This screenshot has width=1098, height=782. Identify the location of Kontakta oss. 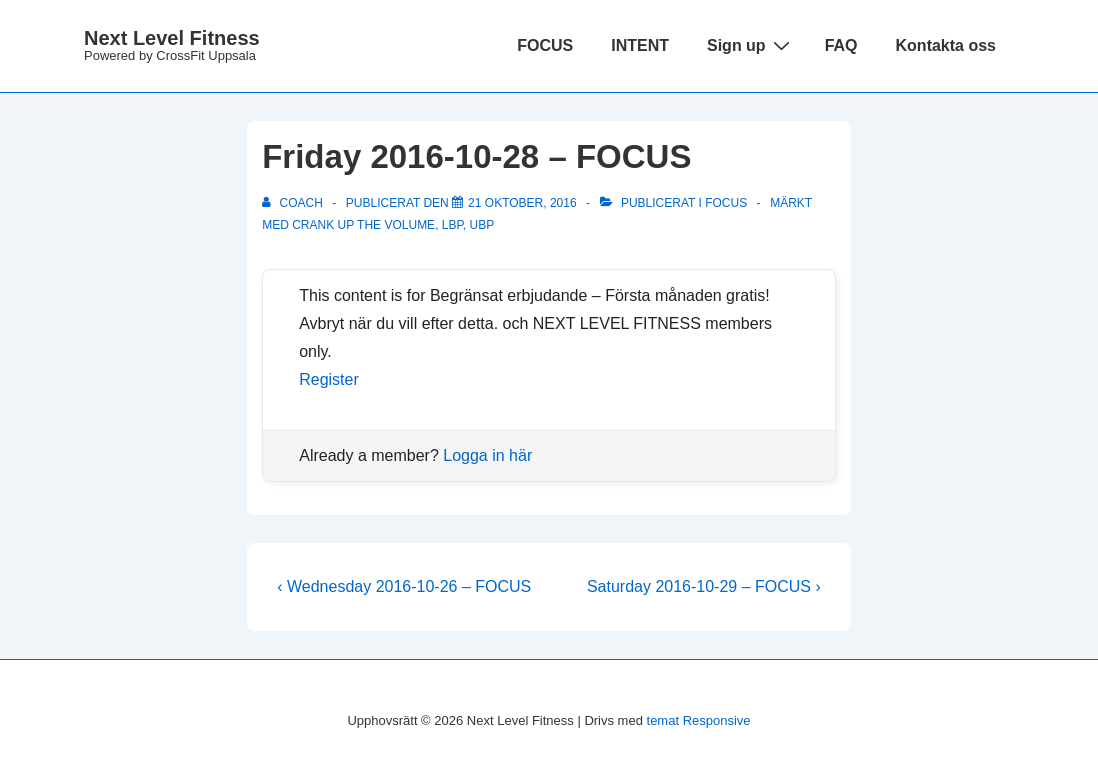
(946, 45).